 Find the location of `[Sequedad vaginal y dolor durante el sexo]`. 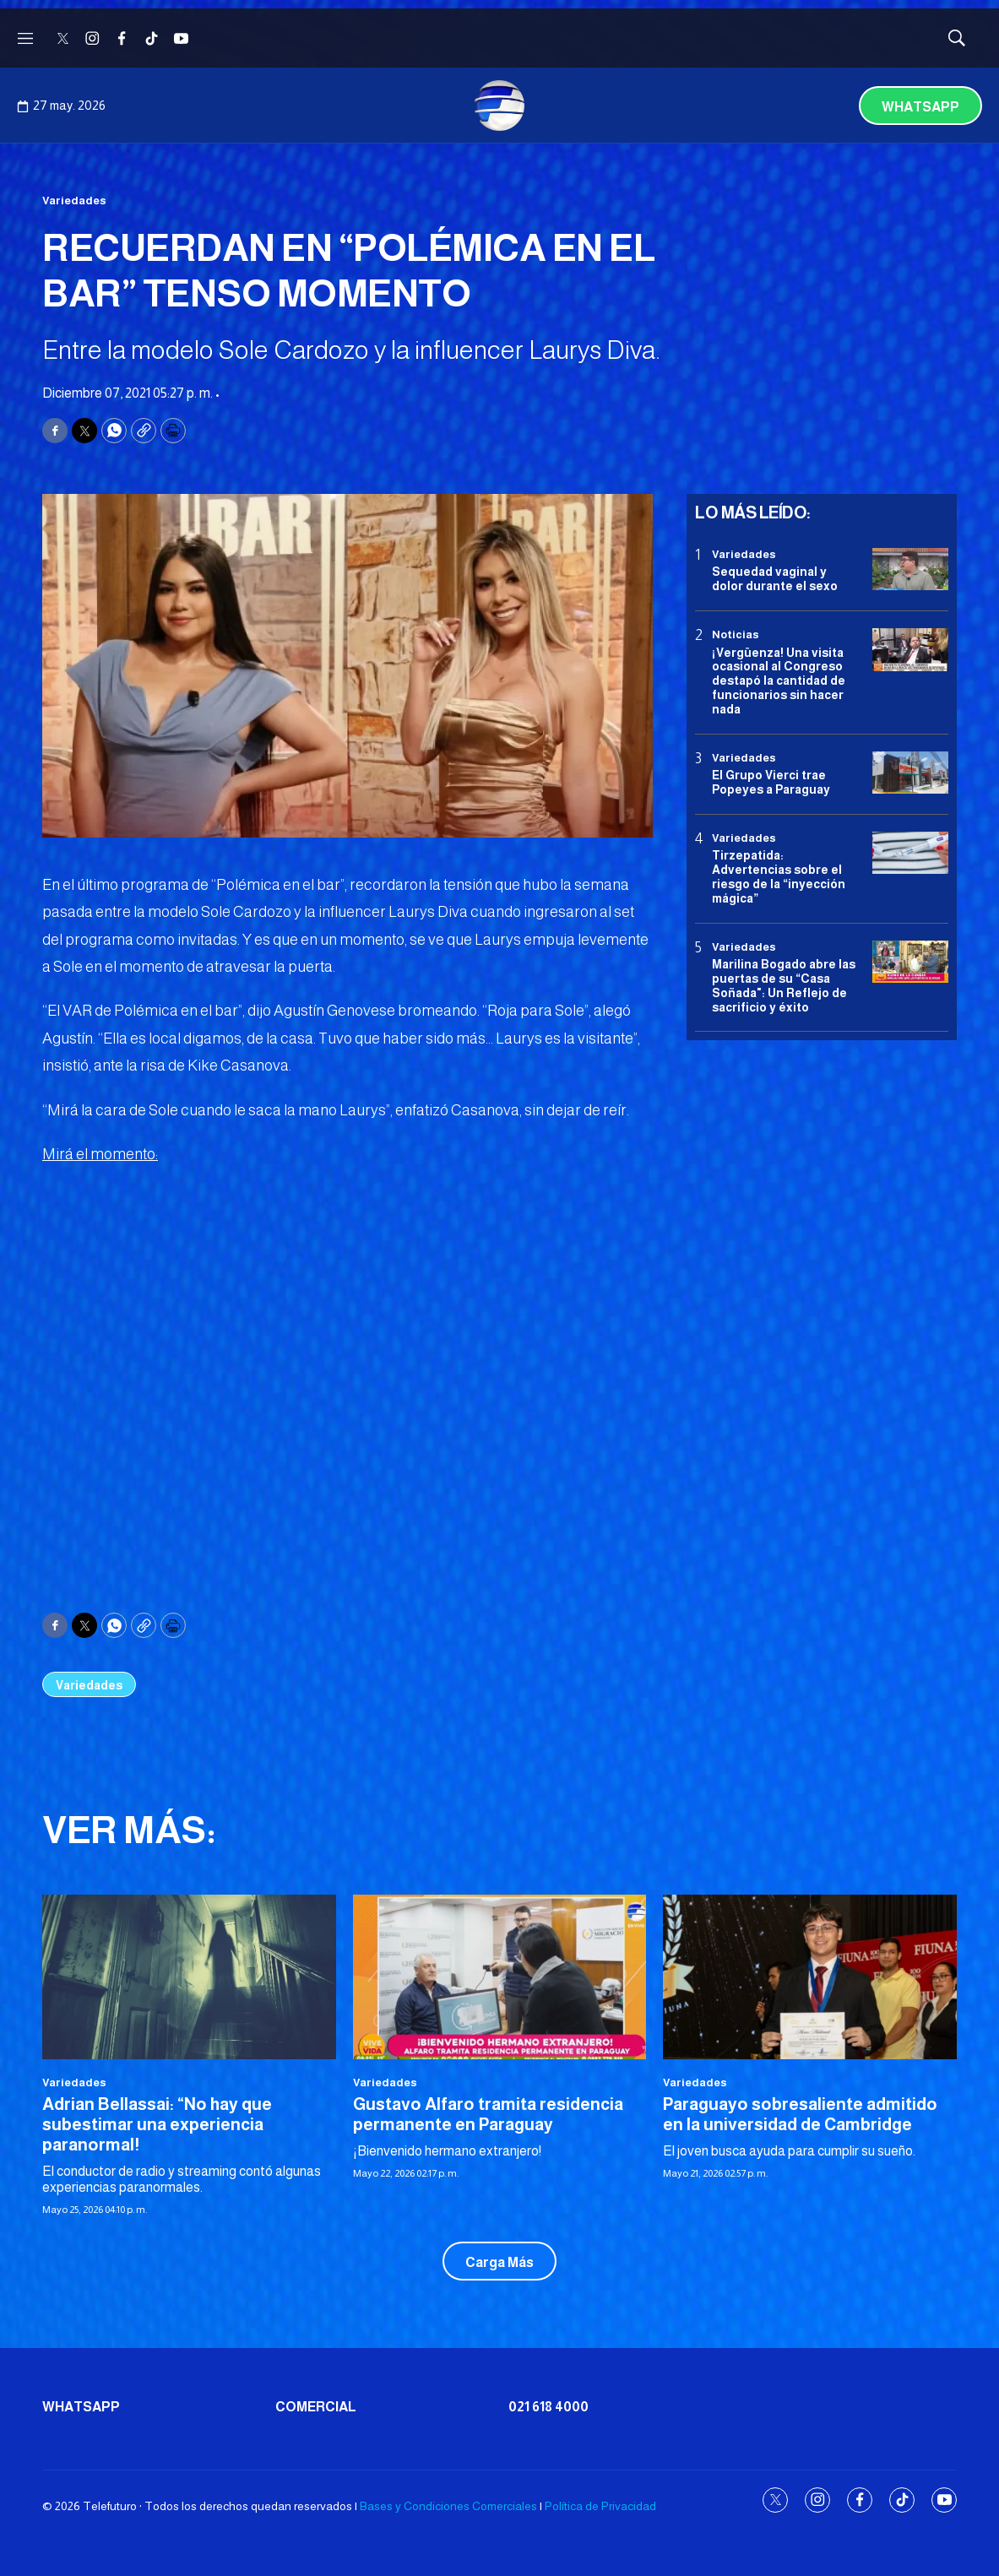

[Sequedad vaginal y dolor durante el sexo] is located at coordinates (910, 569).